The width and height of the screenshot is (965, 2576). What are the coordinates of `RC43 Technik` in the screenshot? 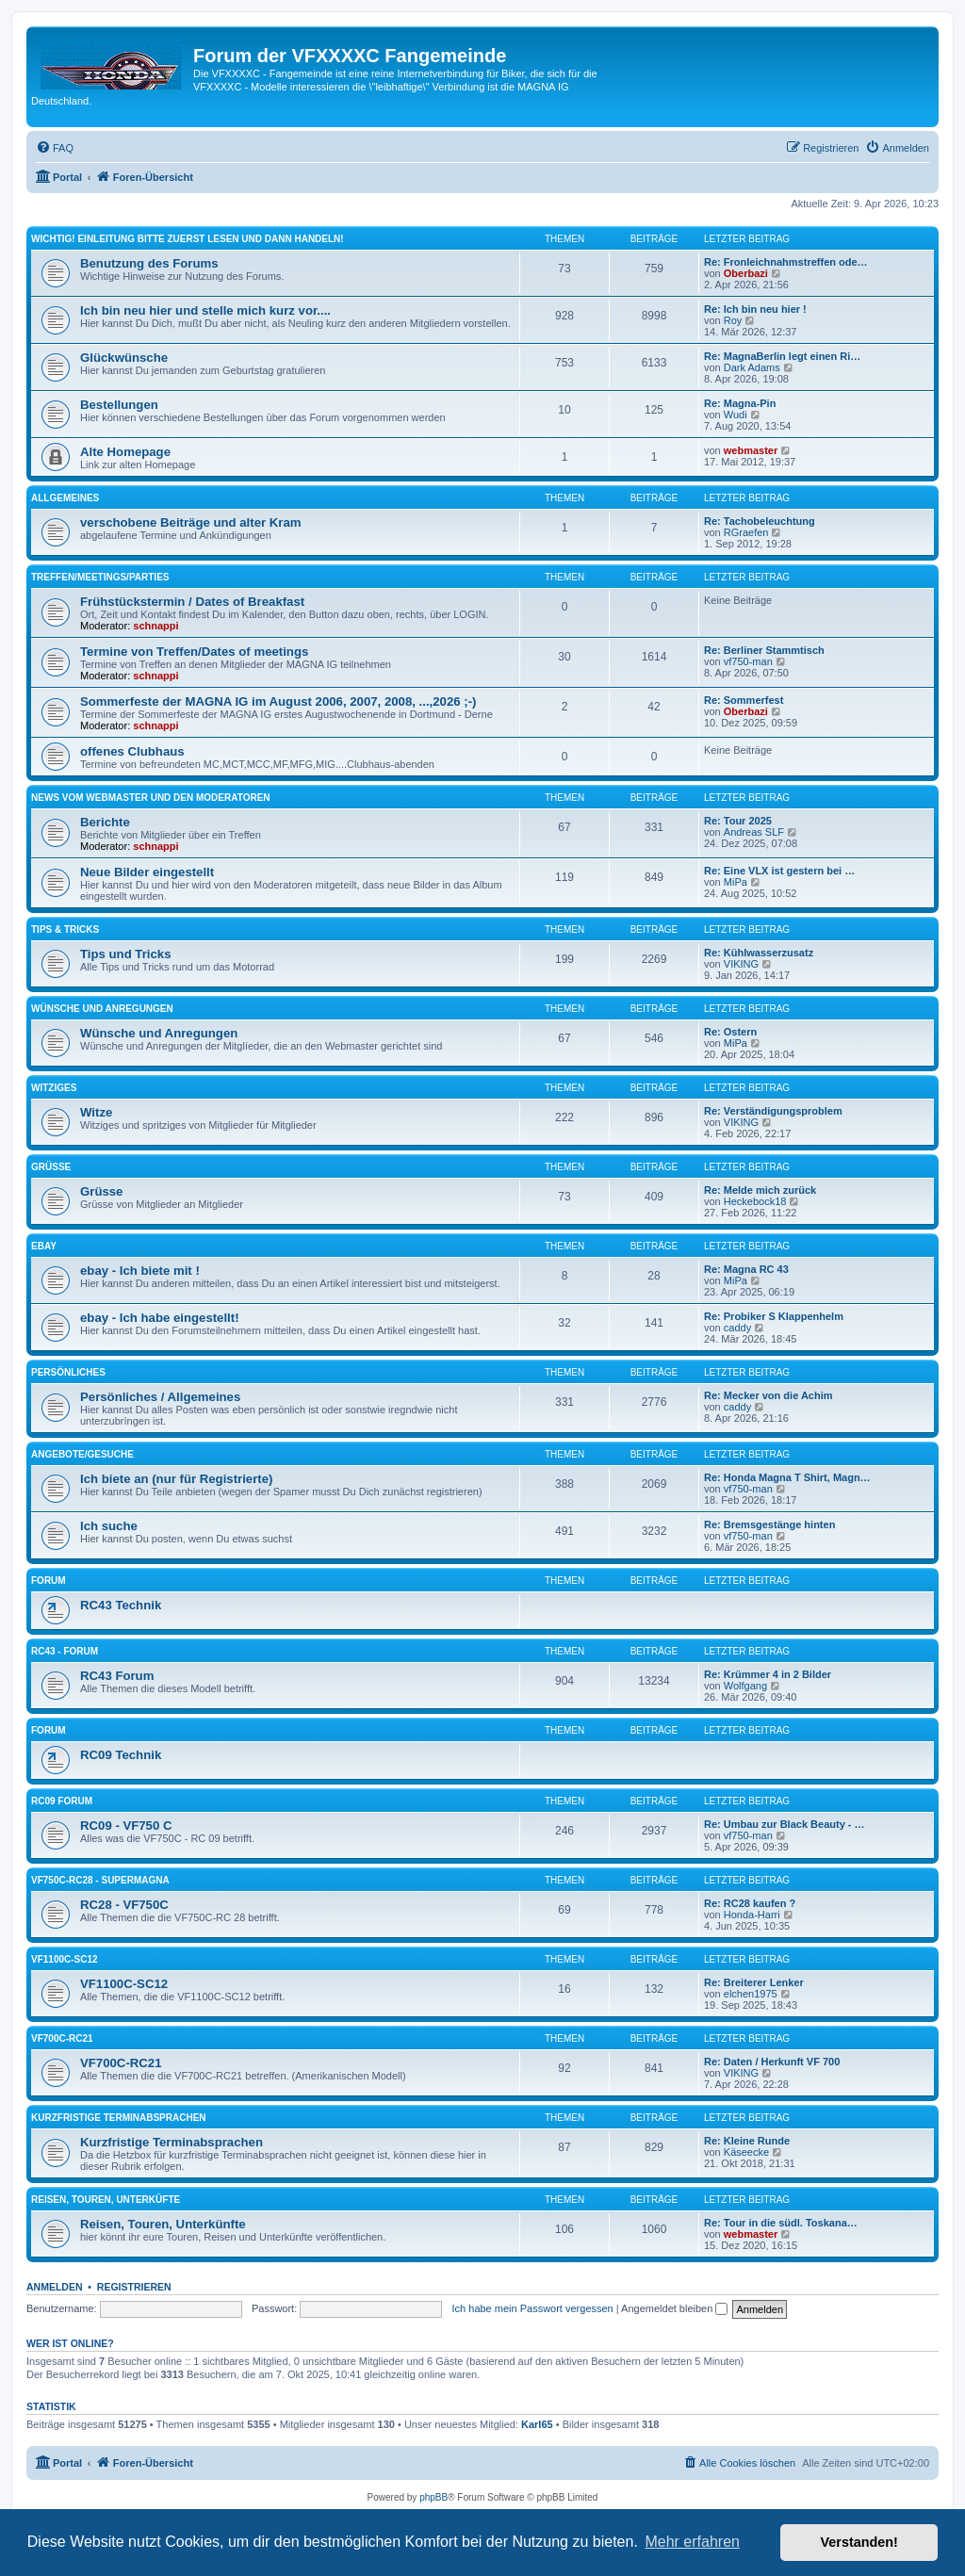 It's located at (120, 1605).